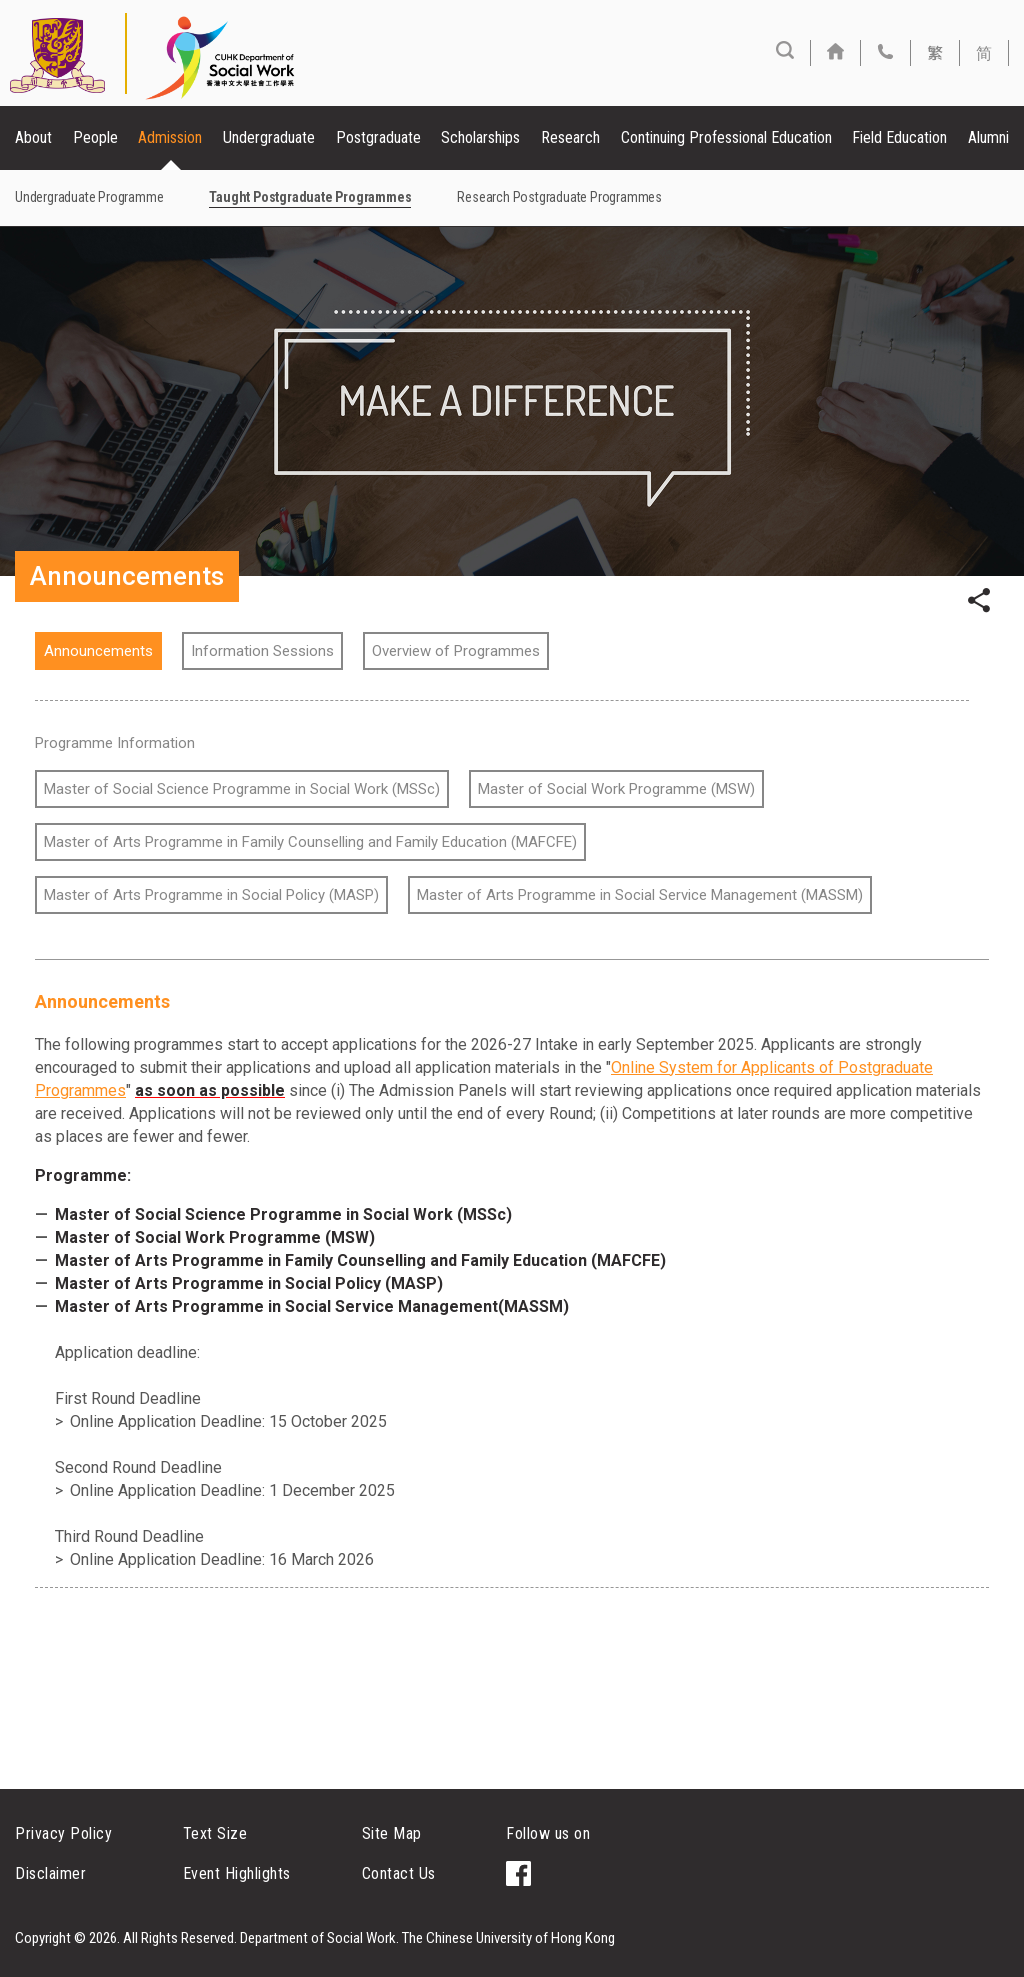 The width and height of the screenshot is (1024, 1977). What do you see at coordinates (237, 1873) in the screenshot?
I see `Event Highlights` at bounding box center [237, 1873].